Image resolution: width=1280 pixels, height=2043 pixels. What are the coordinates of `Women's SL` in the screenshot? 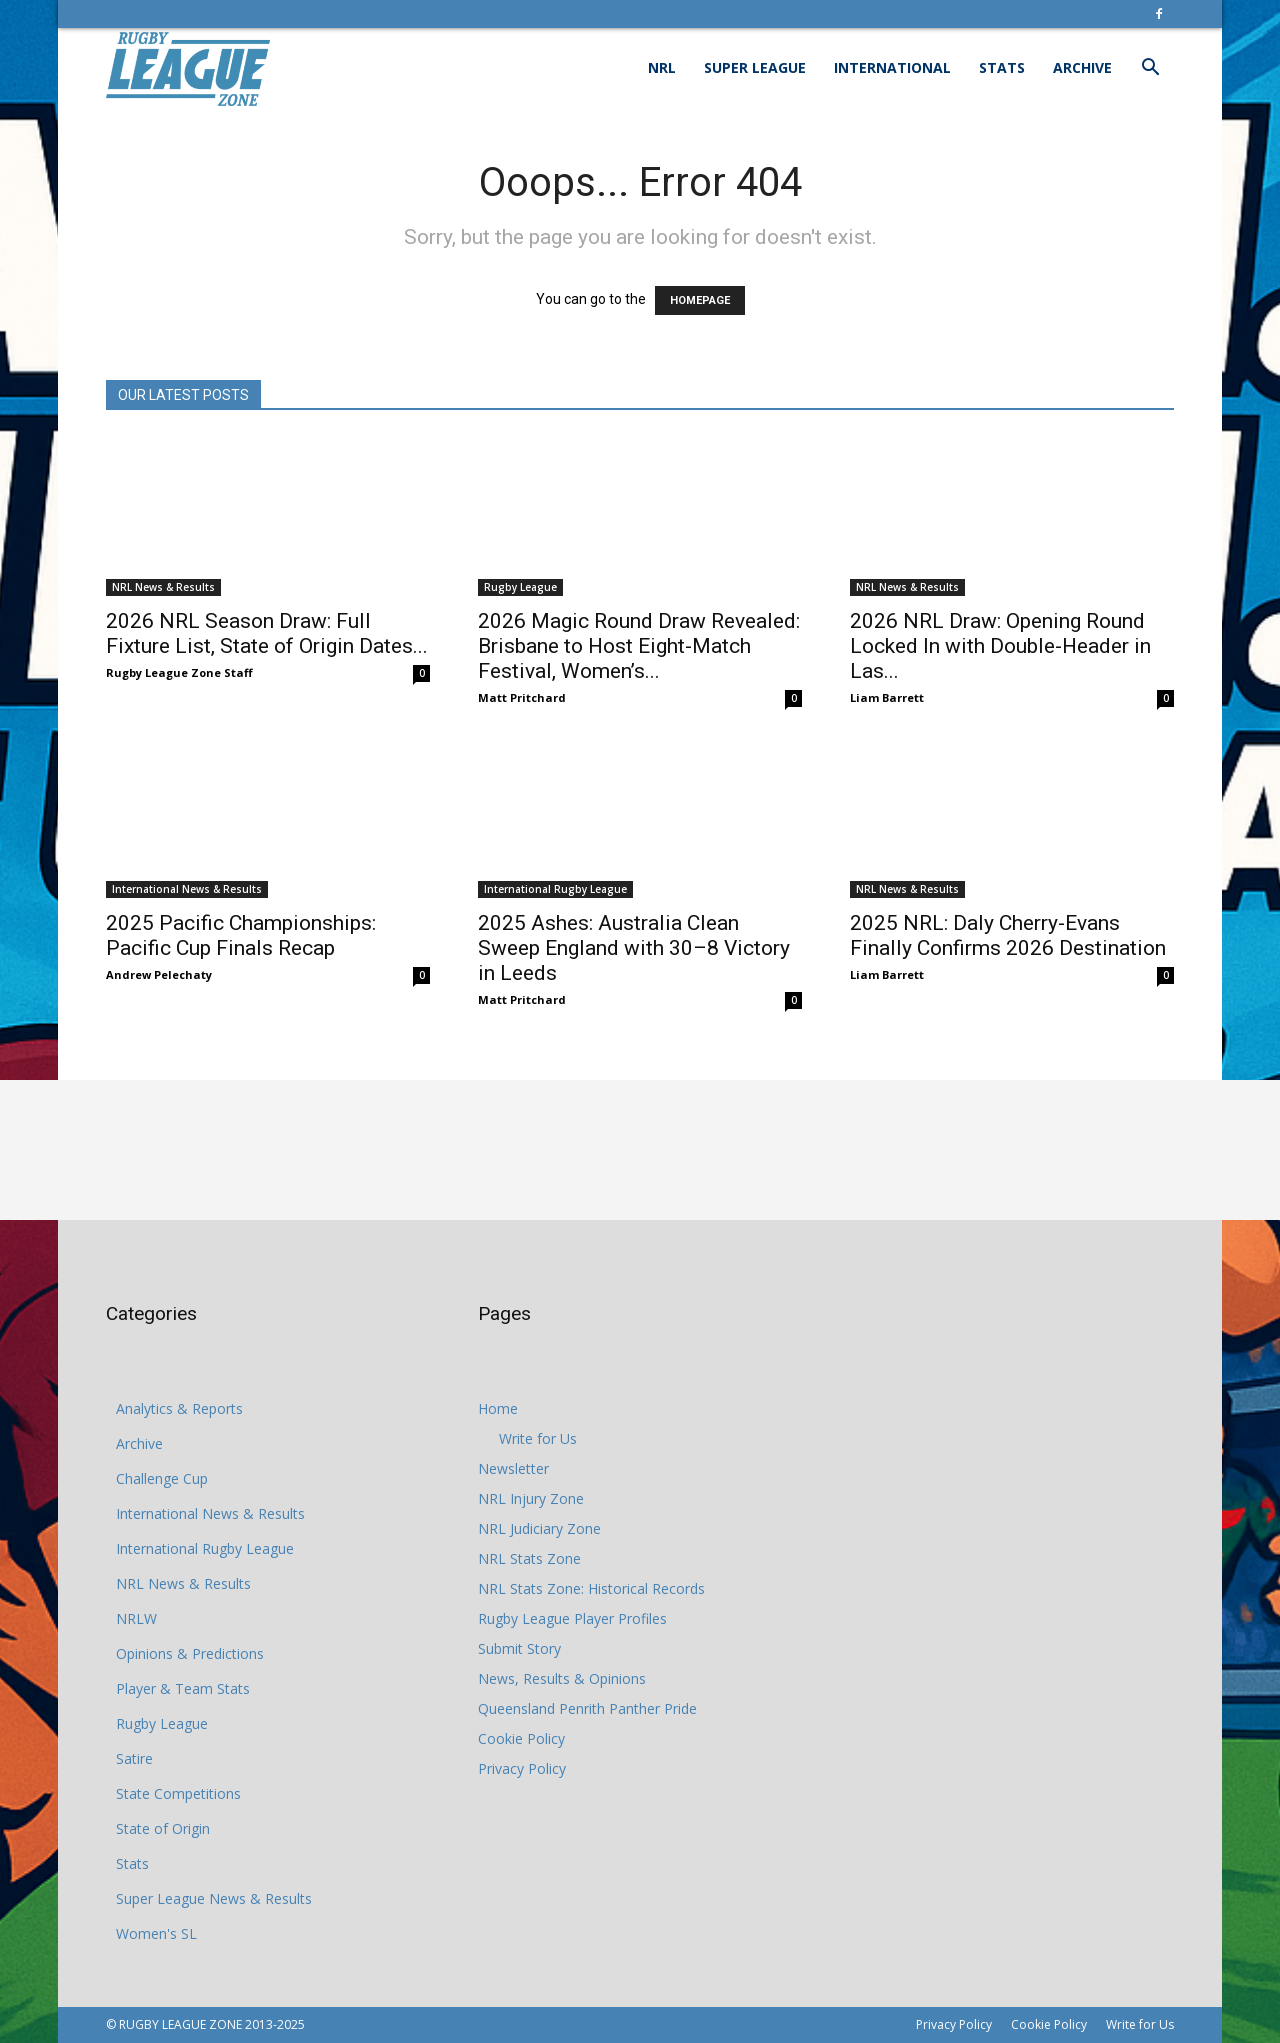 It's located at (156, 1933).